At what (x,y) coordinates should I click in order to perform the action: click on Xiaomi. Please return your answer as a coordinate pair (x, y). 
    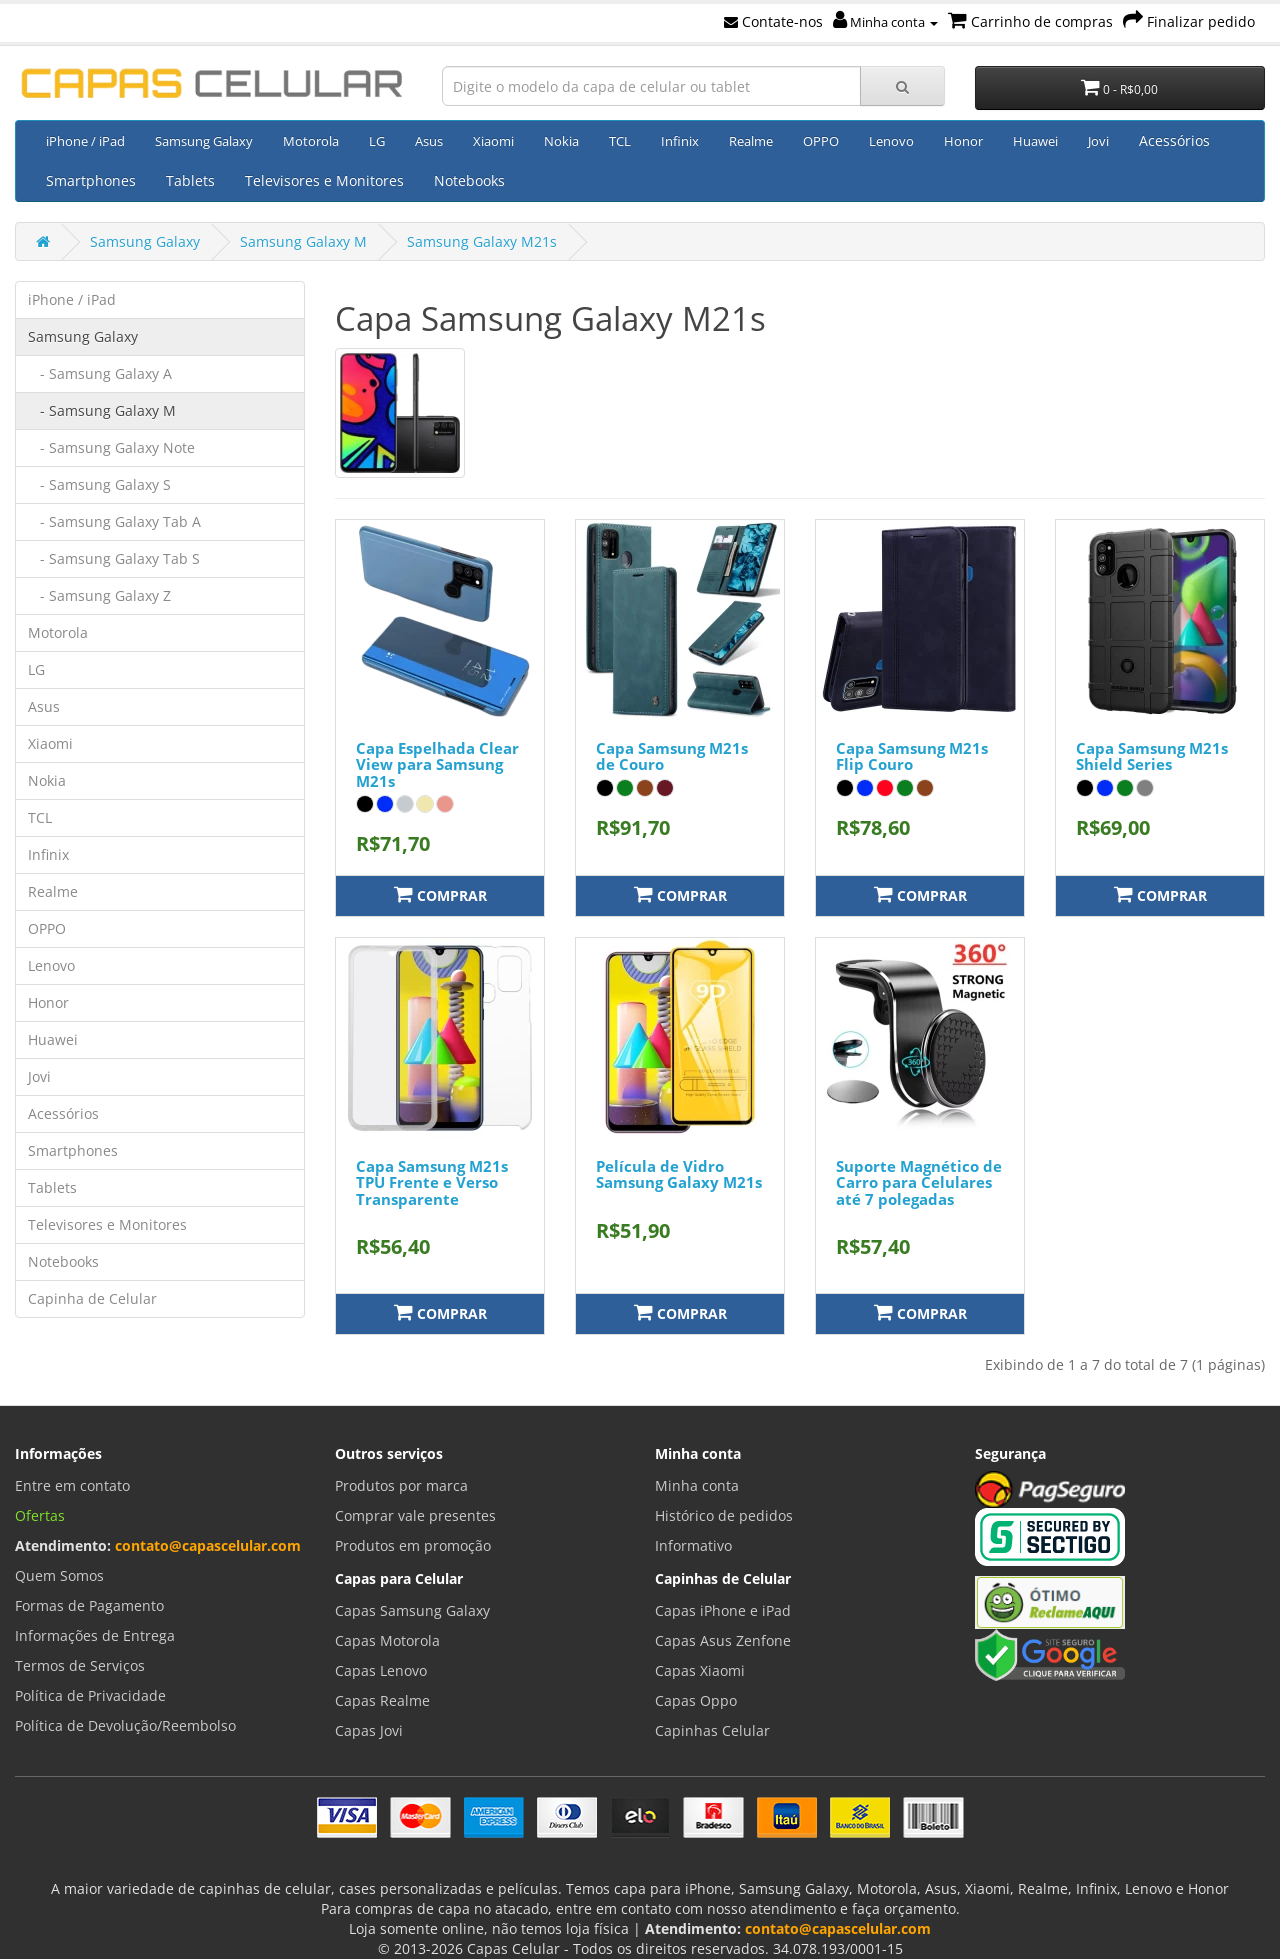
    Looking at the image, I should click on (493, 141).